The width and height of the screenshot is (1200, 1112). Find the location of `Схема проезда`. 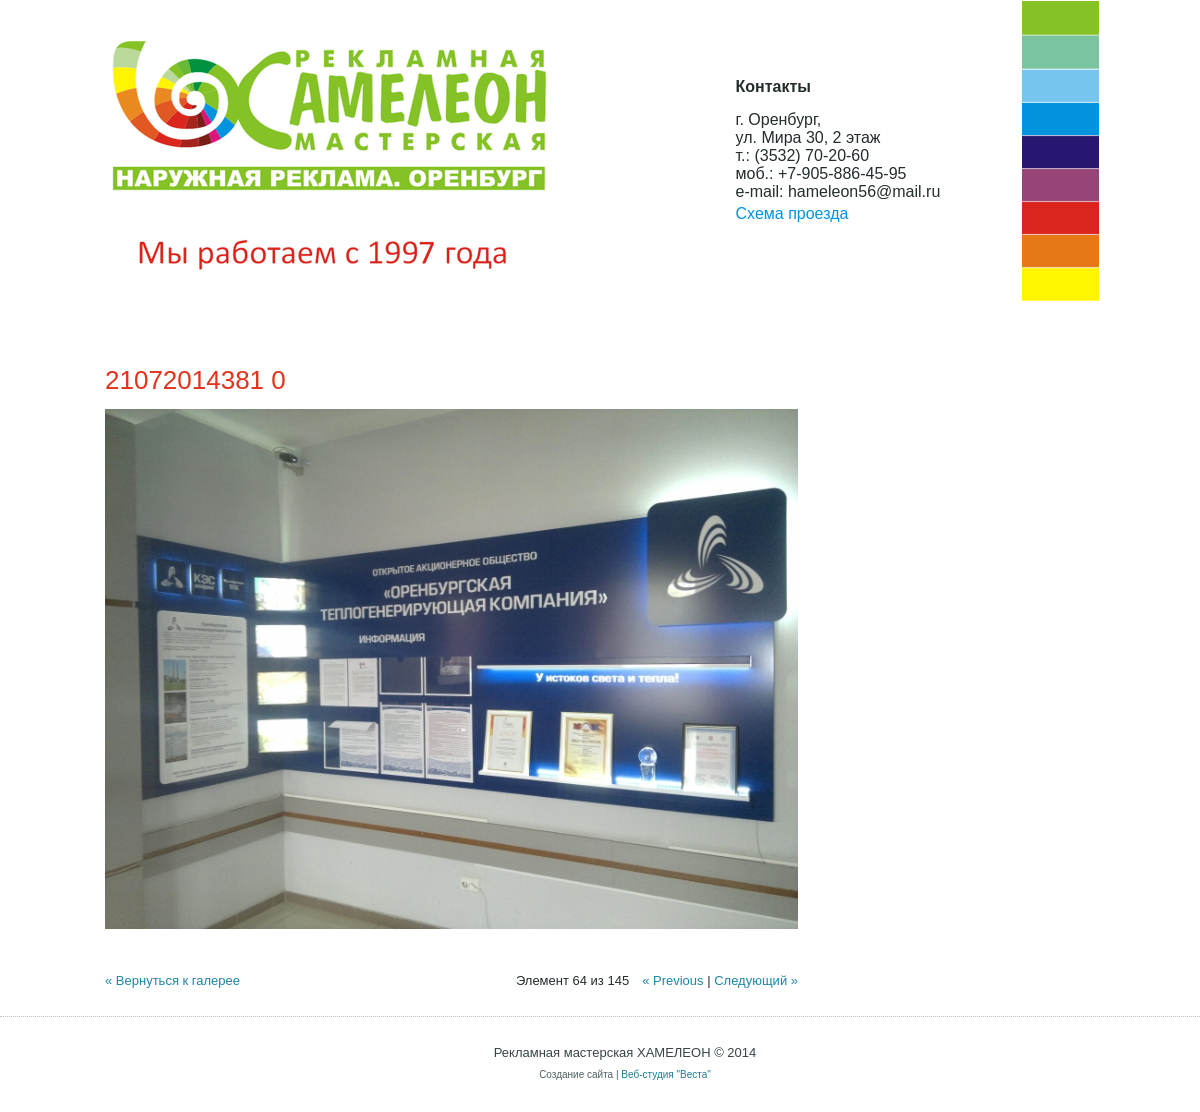

Схема проезда is located at coordinates (792, 213).